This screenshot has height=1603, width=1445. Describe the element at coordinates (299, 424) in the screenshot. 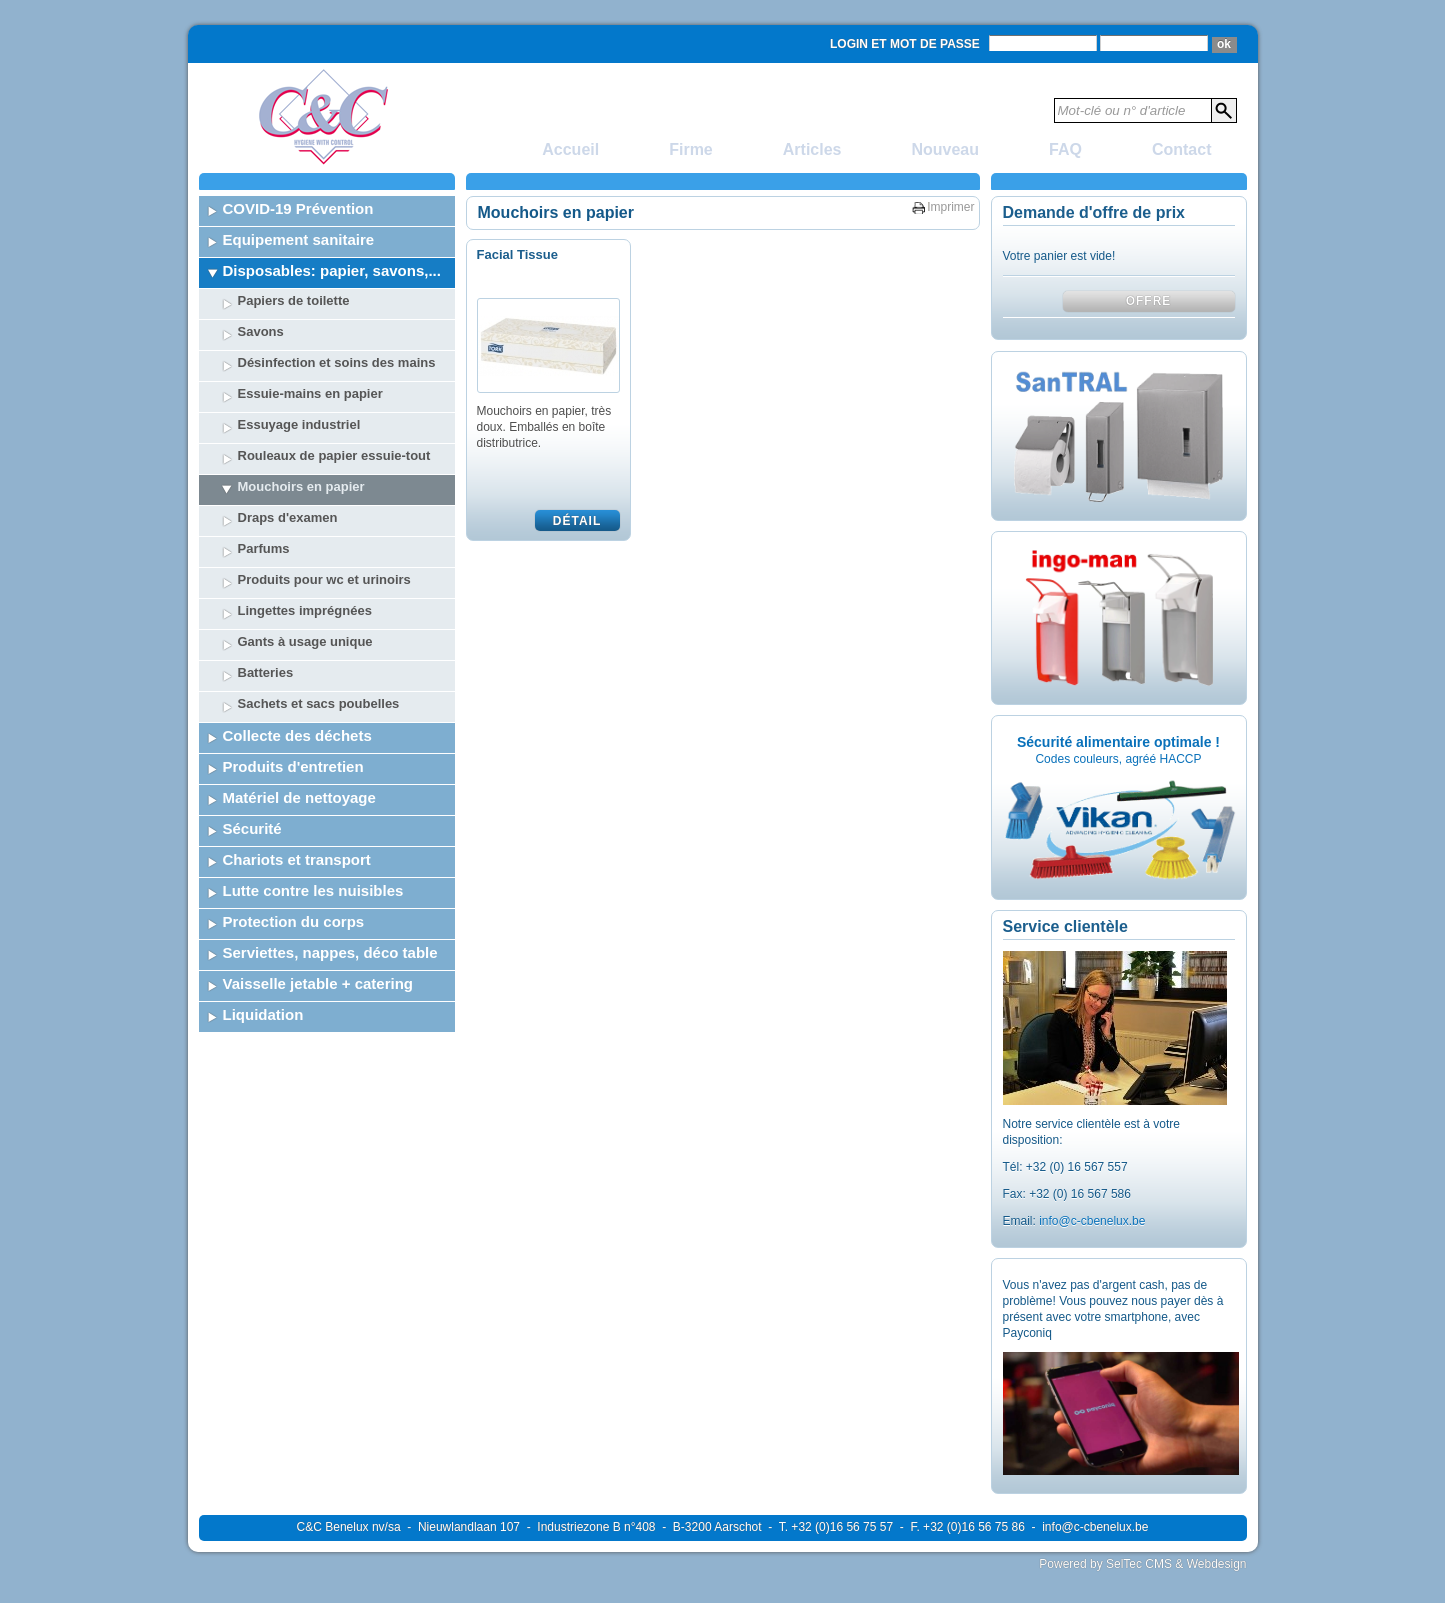

I see `Essuyage industriel` at that location.